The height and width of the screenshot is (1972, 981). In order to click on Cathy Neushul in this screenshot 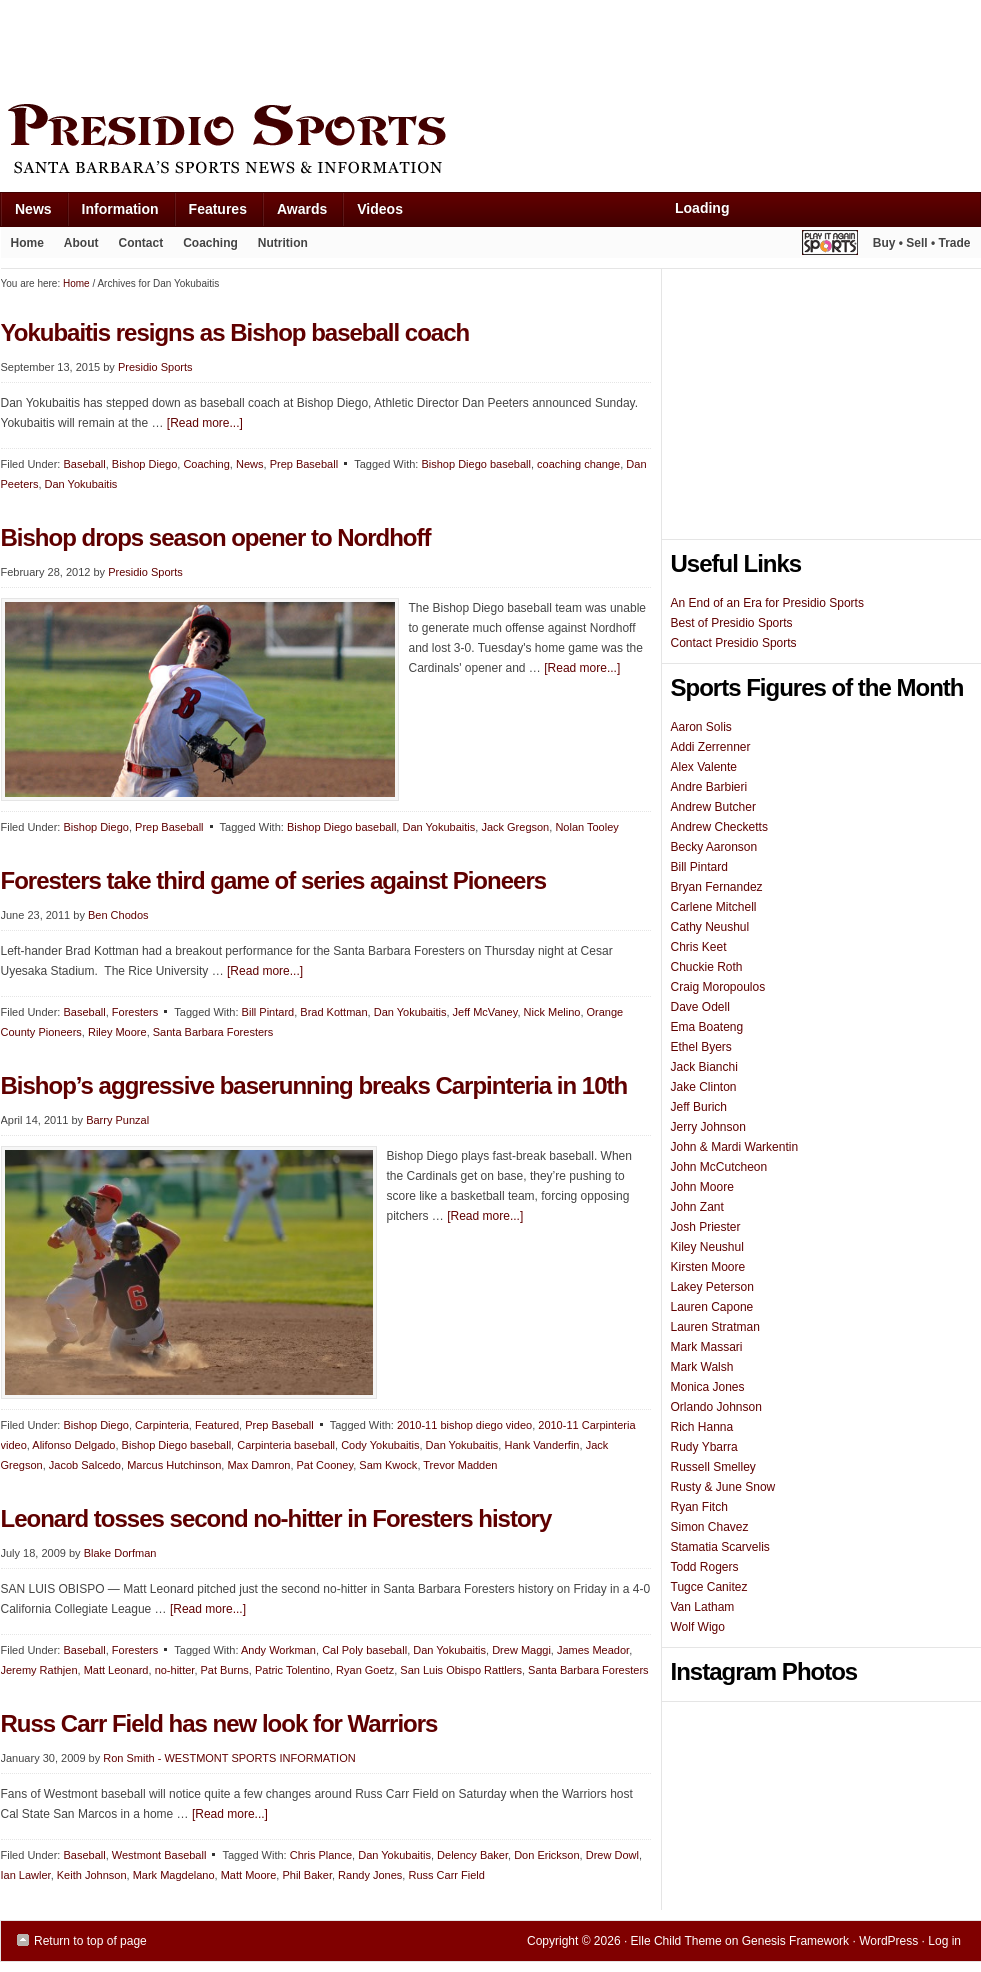, I will do `click(710, 927)`.